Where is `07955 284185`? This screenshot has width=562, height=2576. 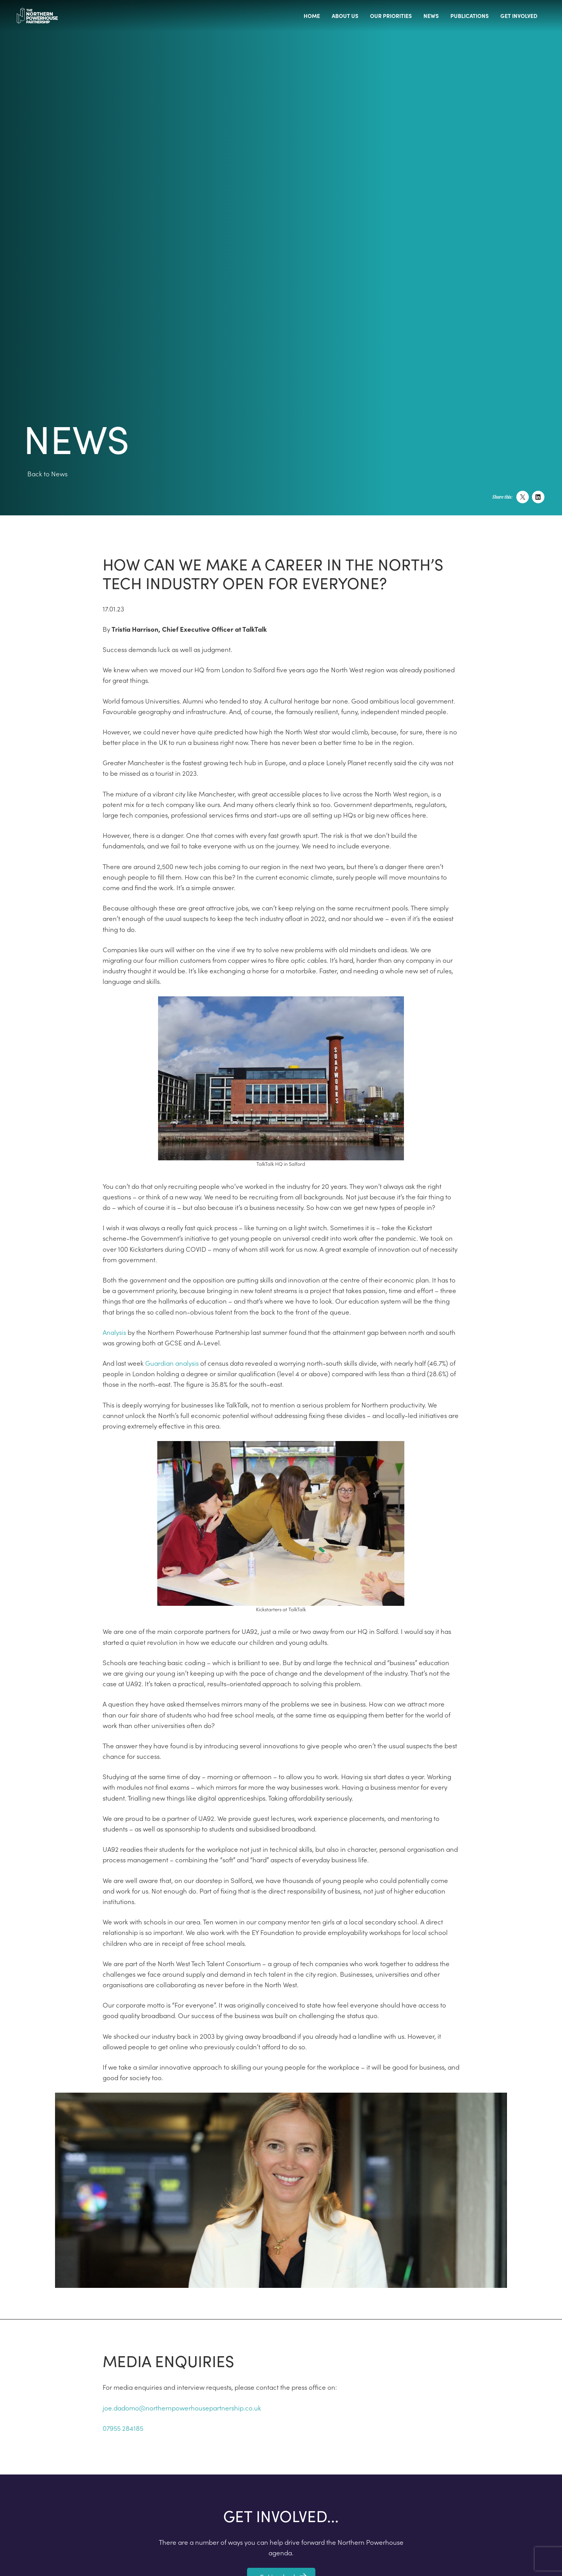 07955 284185 is located at coordinates (123, 2428).